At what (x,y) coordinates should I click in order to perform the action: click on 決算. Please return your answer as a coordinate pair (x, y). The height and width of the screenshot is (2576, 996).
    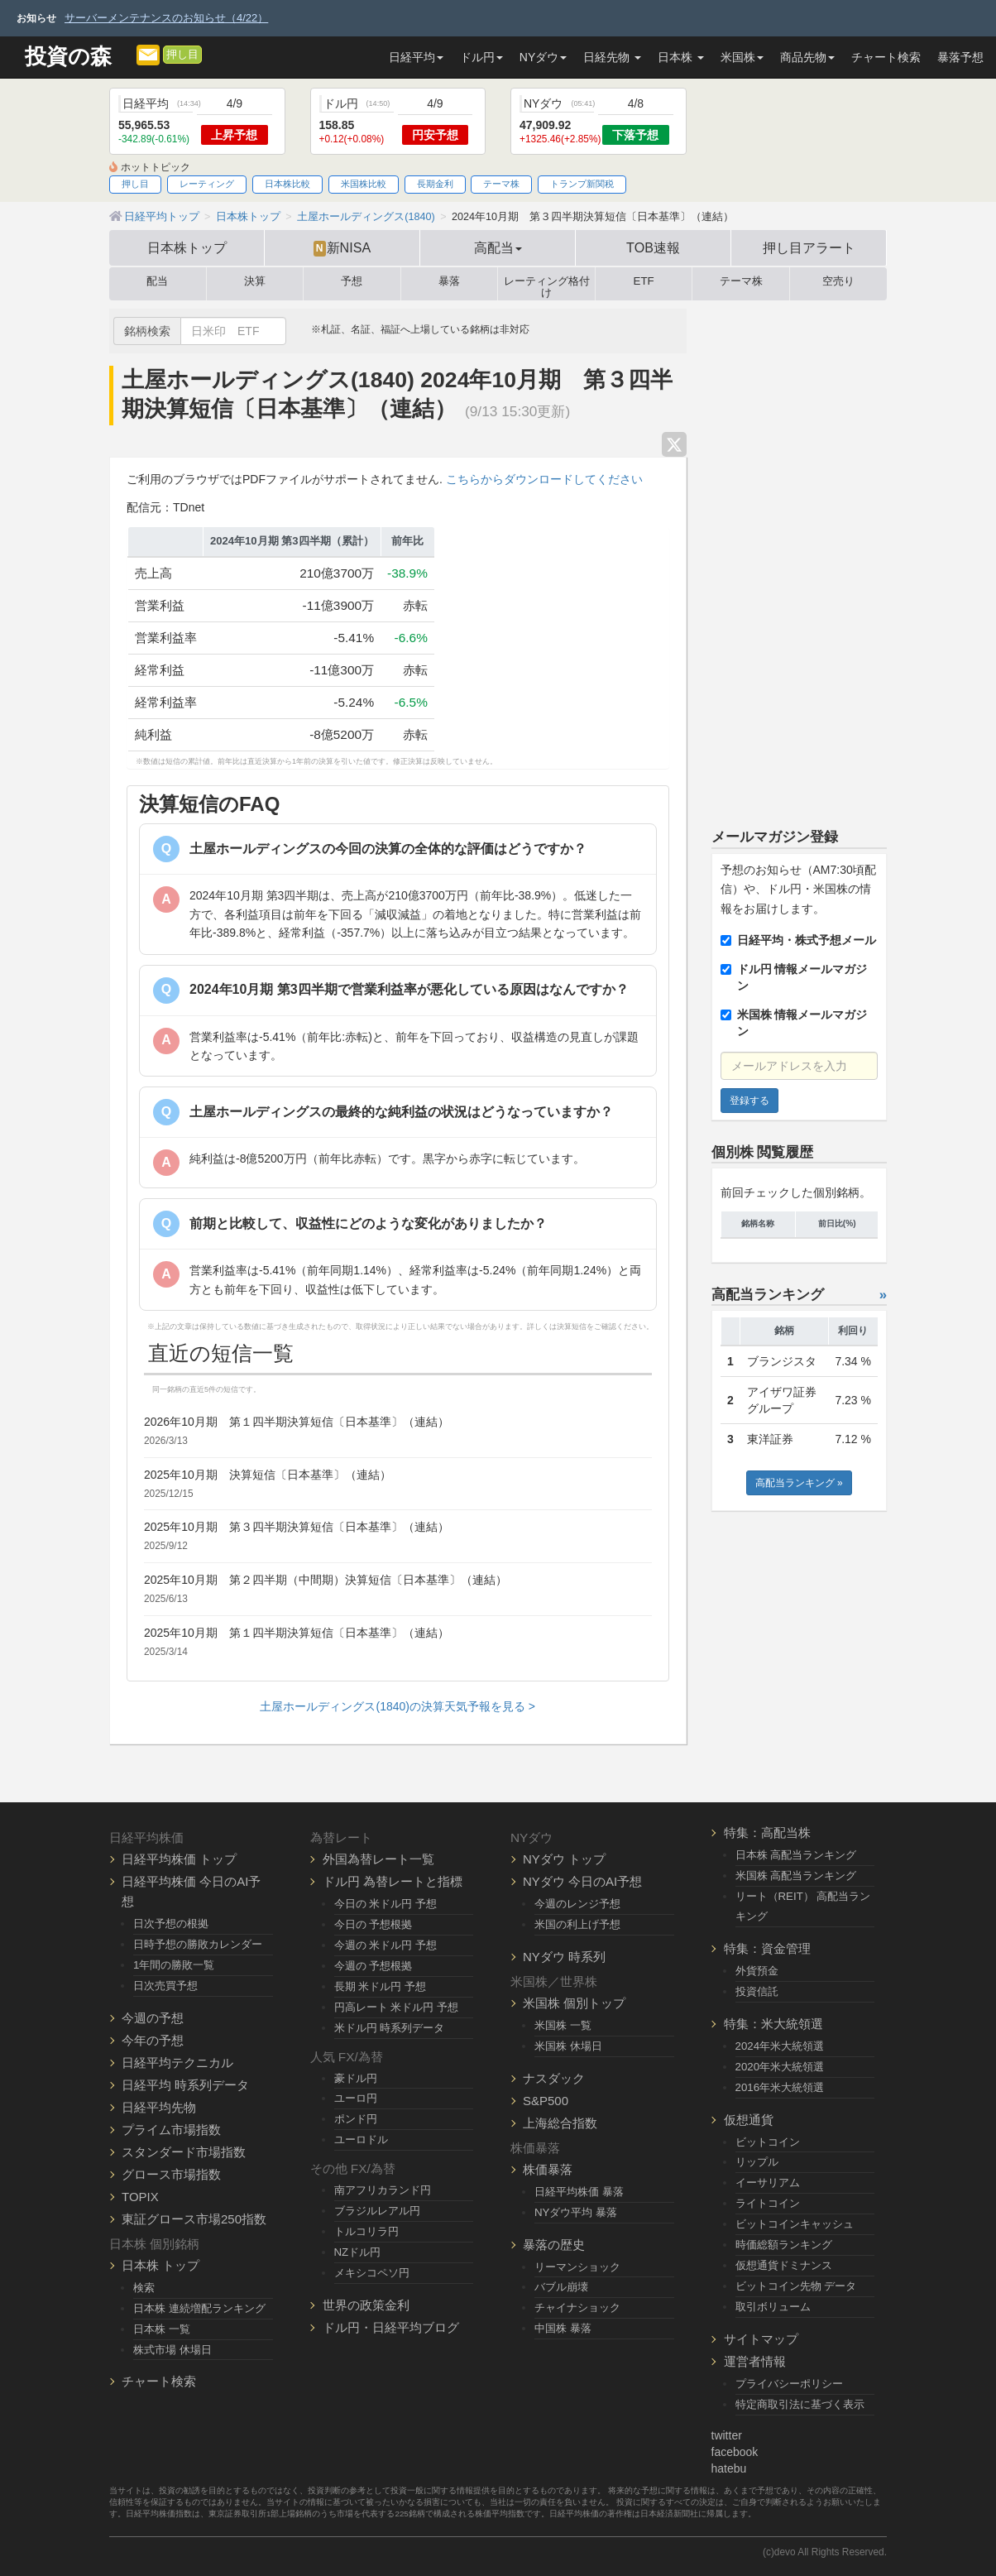
    Looking at the image, I should click on (255, 281).